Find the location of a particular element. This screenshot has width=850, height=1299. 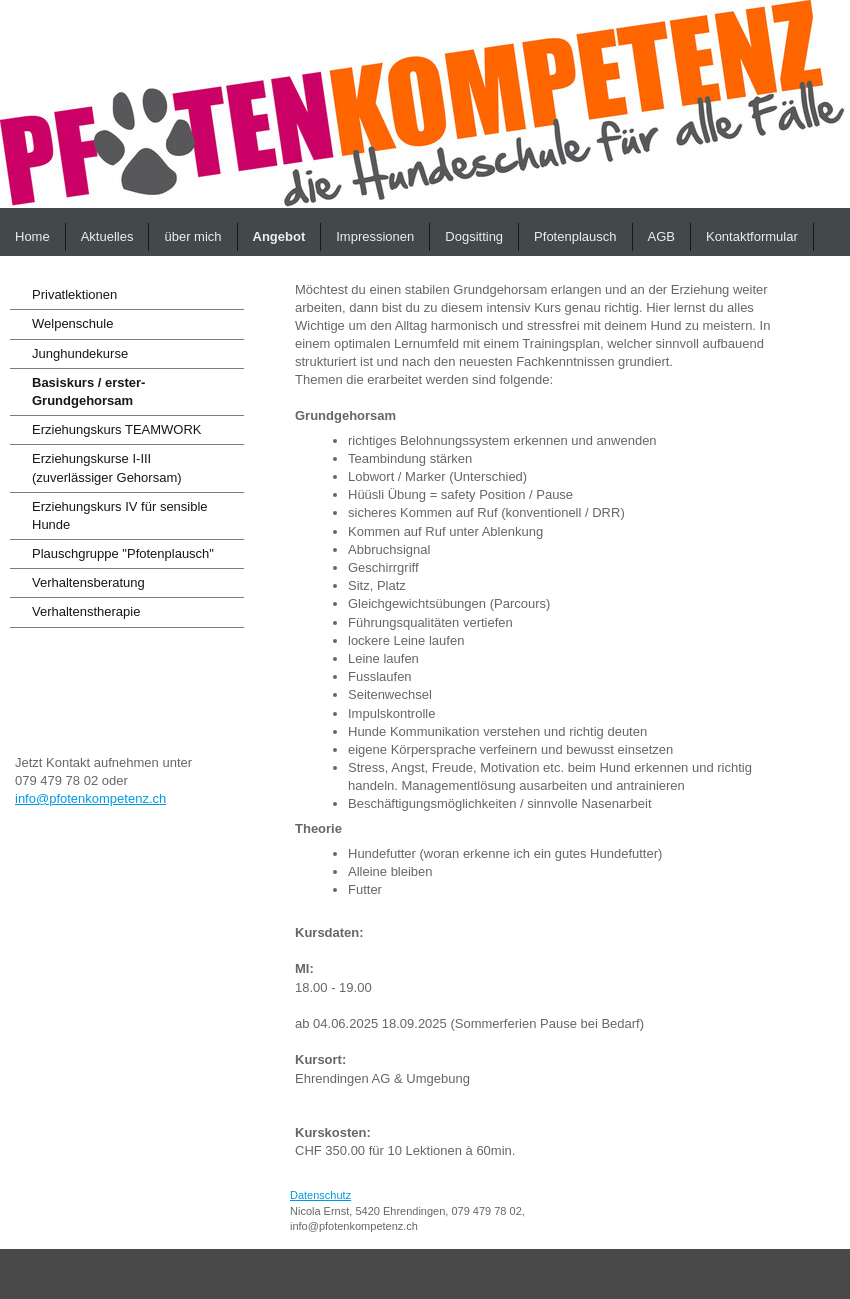

Datenschutz is located at coordinates (320, 1195).